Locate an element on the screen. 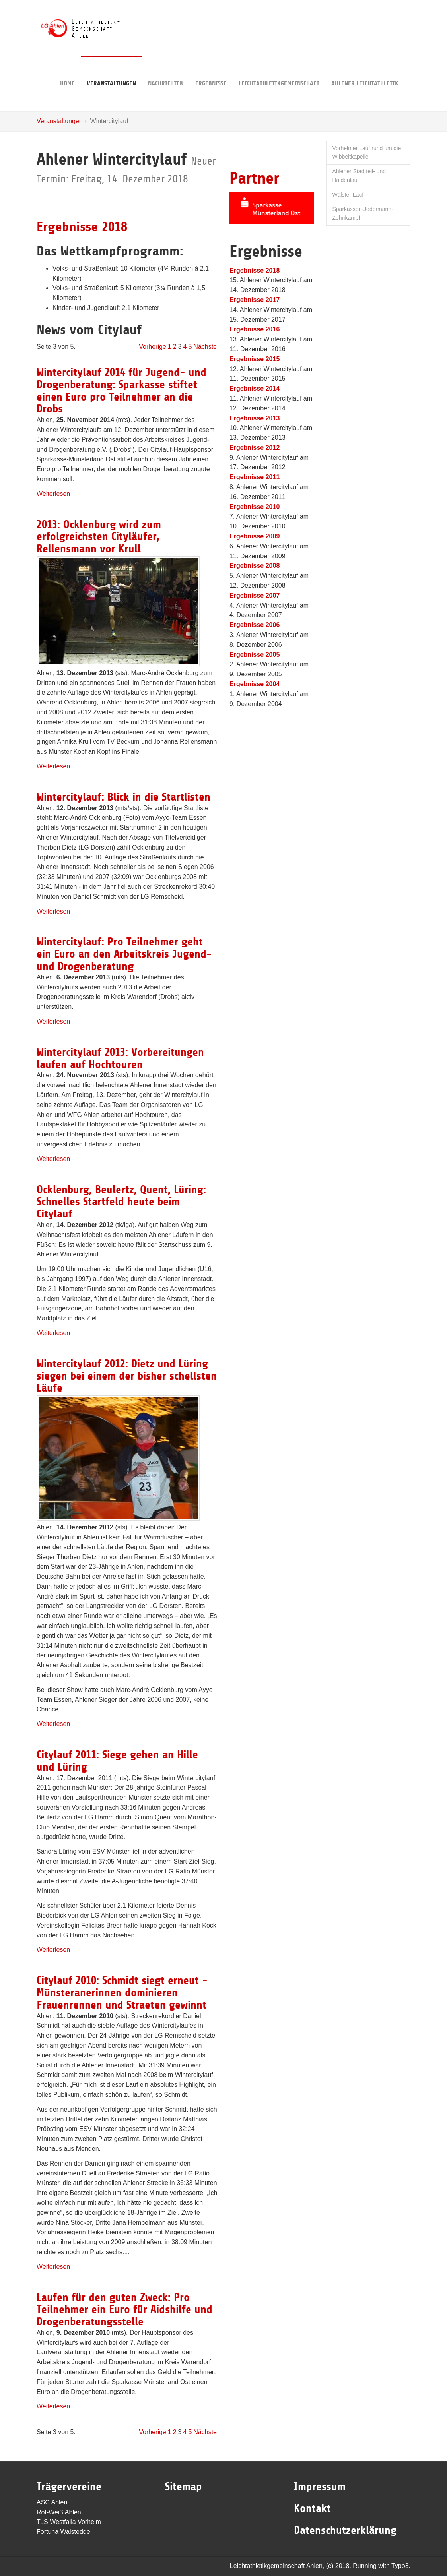 Image resolution: width=447 pixels, height=2576 pixels. Ergebnisse 2009 is located at coordinates (254, 536).